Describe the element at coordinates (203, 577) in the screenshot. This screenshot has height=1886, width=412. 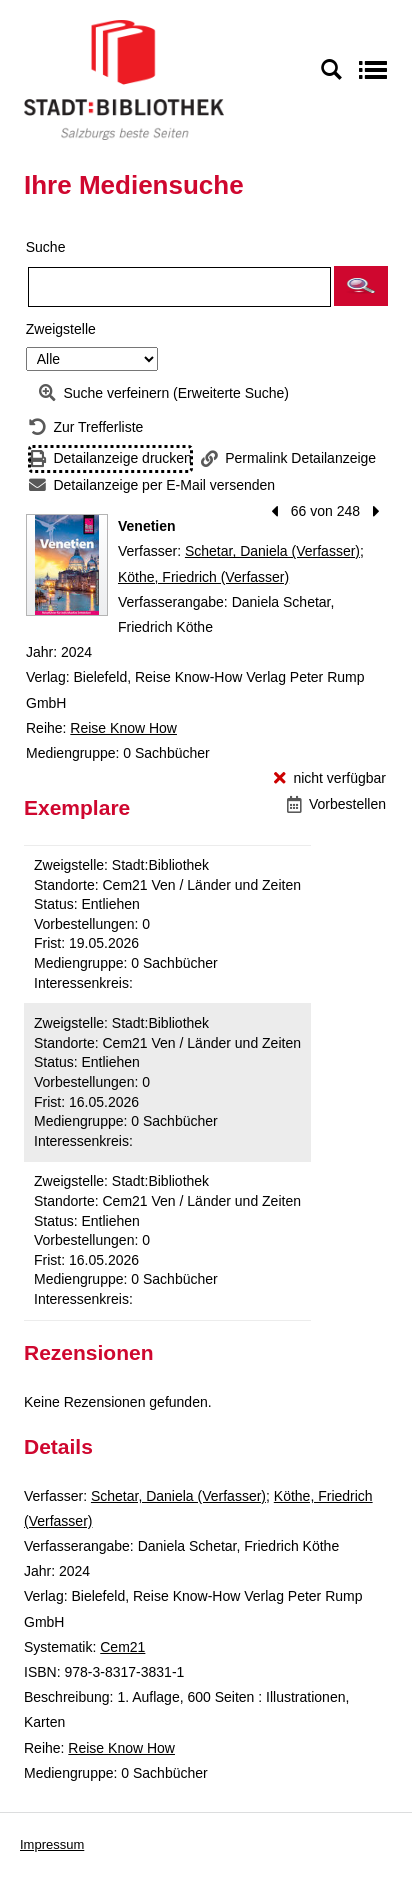
I see `Köthe, Friedrich (Verfasser)` at that location.